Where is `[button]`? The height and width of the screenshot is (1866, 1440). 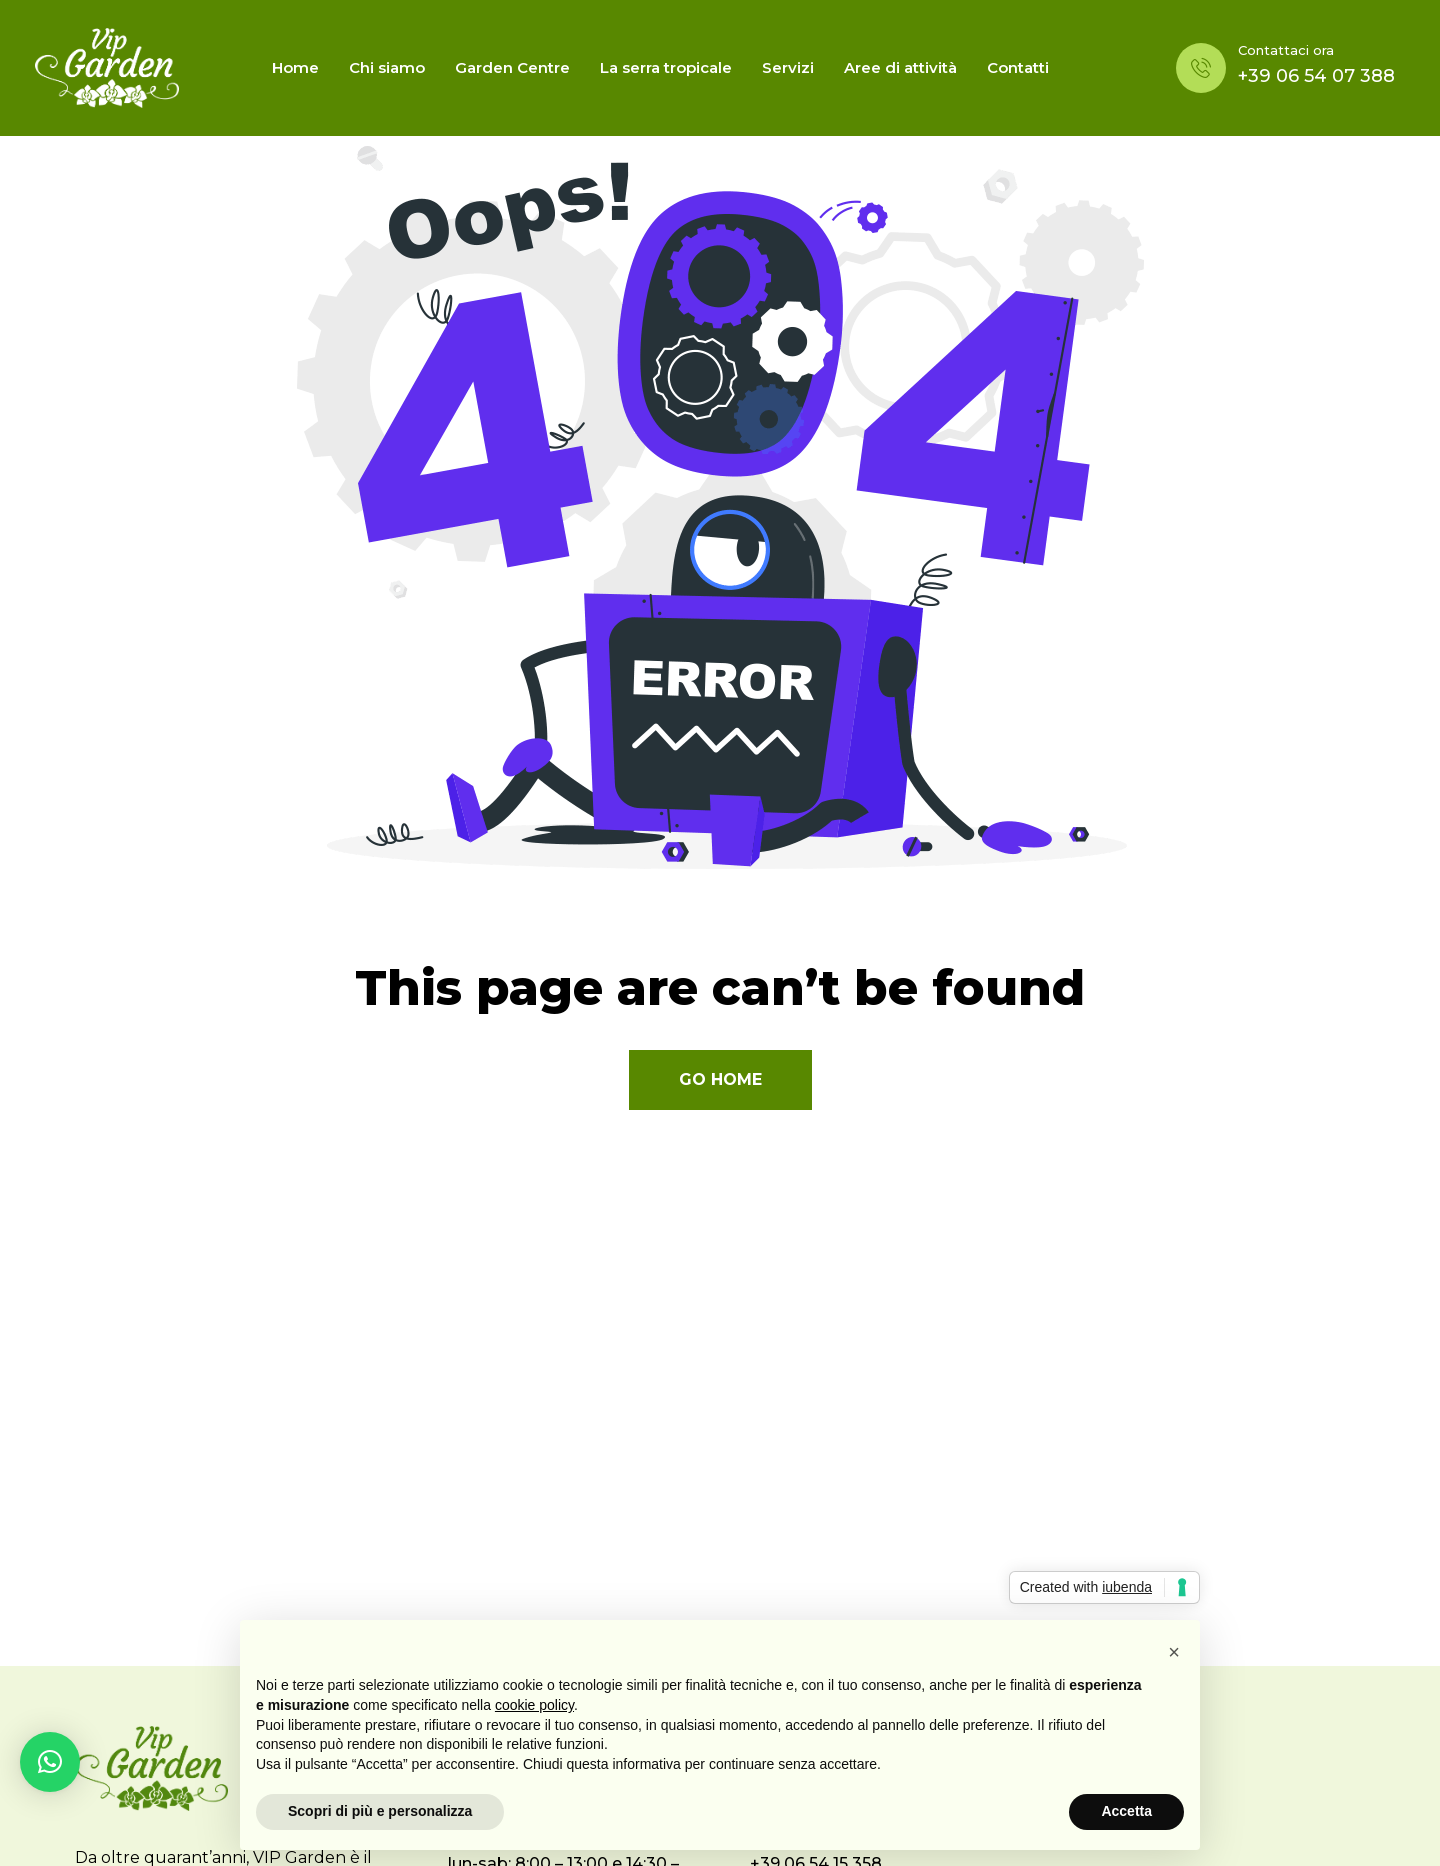
[button] is located at coordinates (50, 1762).